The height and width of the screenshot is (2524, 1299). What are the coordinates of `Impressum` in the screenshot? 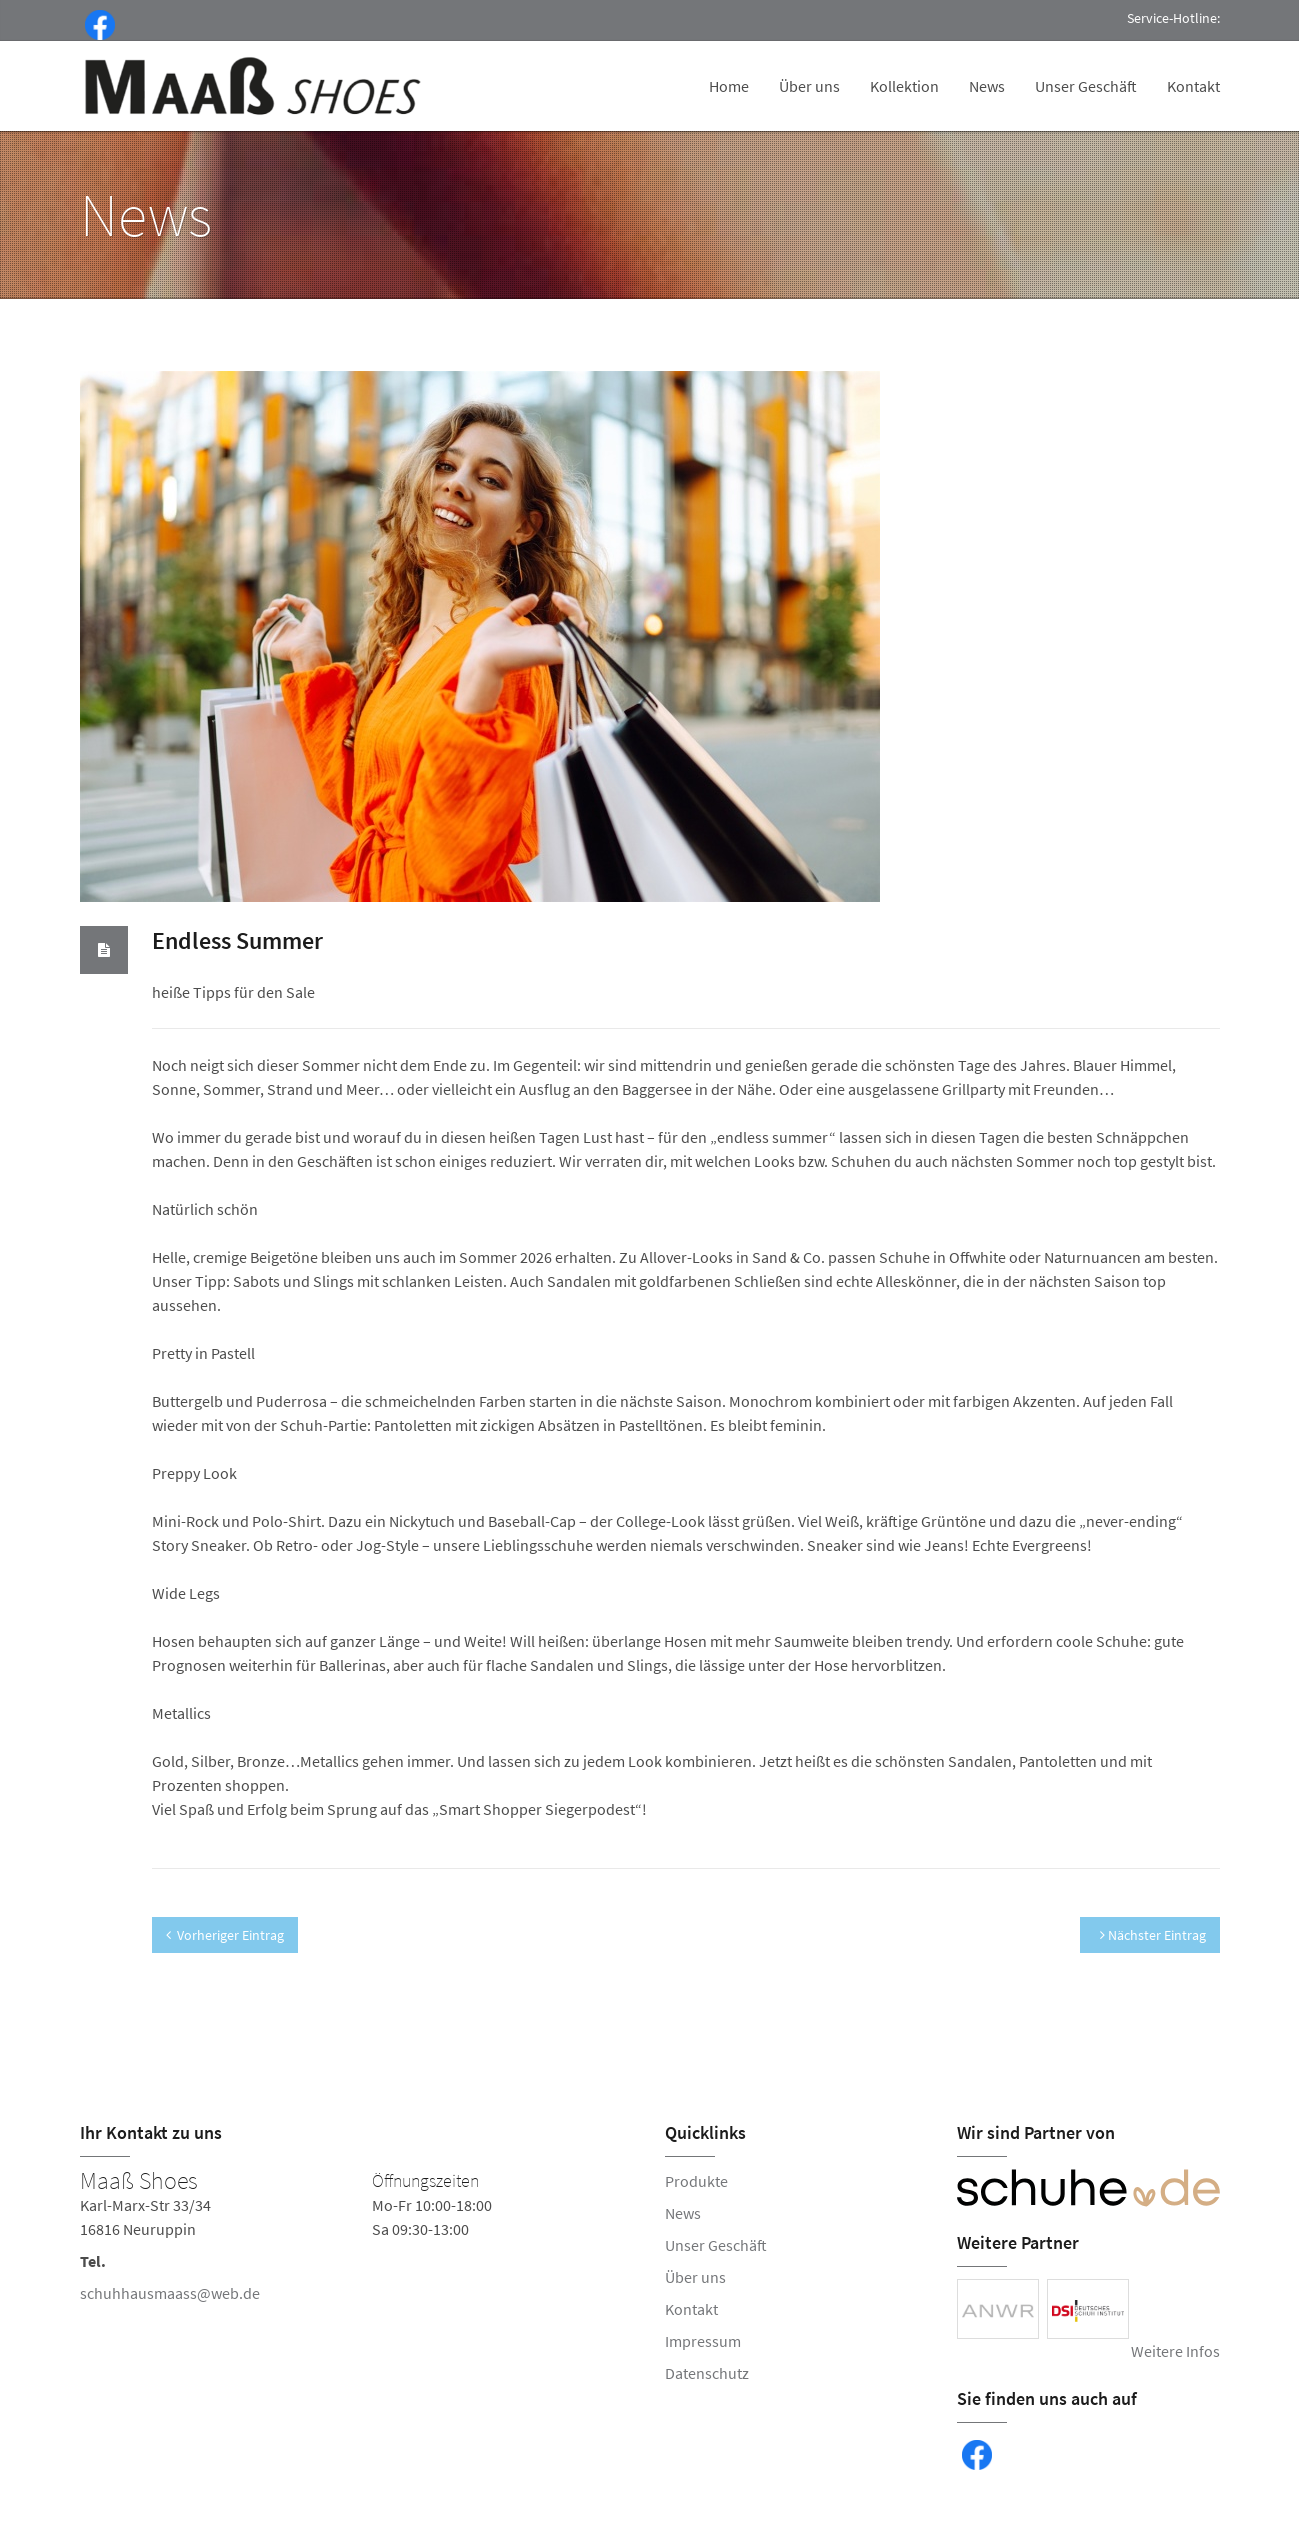 It's located at (703, 2341).